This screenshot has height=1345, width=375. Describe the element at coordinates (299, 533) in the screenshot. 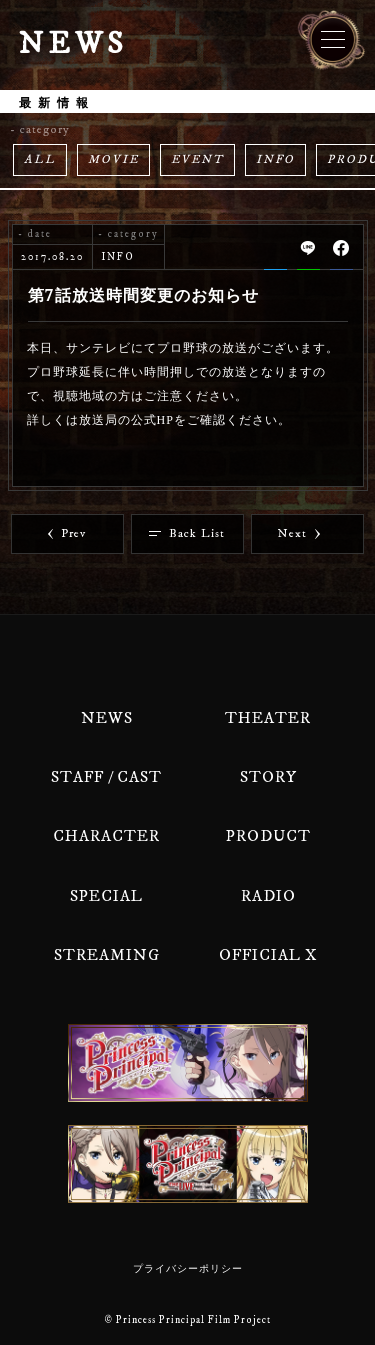

I see `Next` at that location.